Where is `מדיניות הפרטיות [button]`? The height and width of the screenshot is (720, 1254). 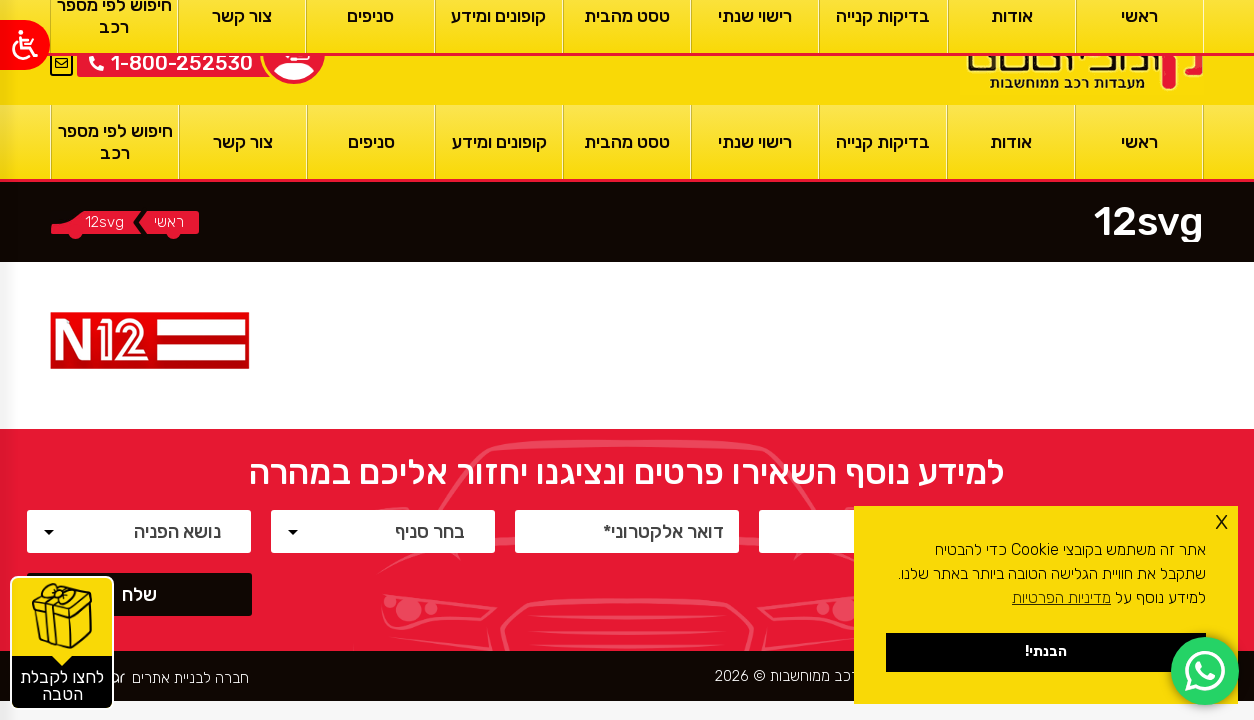 מדיניות הפרטיות [button] is located at coordinates (1061, 597).